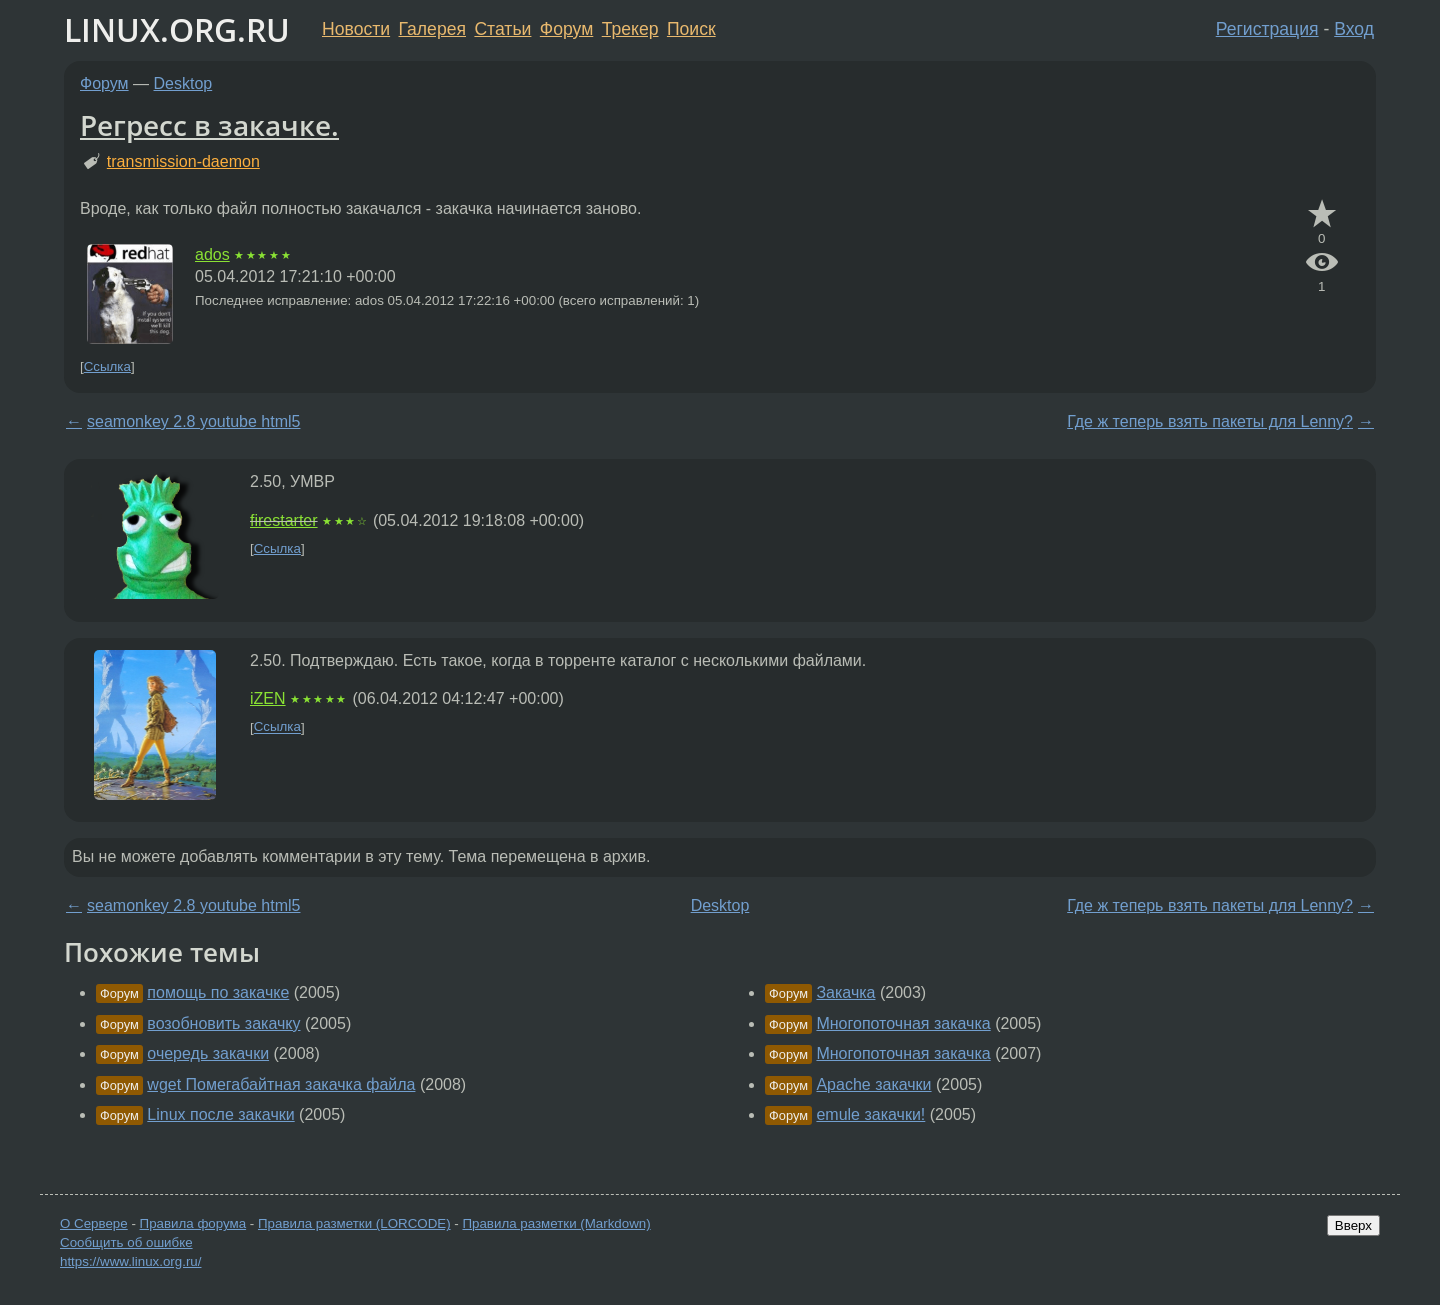 Image resolution: width=1440 pixels, height=1305 pixels. I want to click on Трекер, so click(630, 29).